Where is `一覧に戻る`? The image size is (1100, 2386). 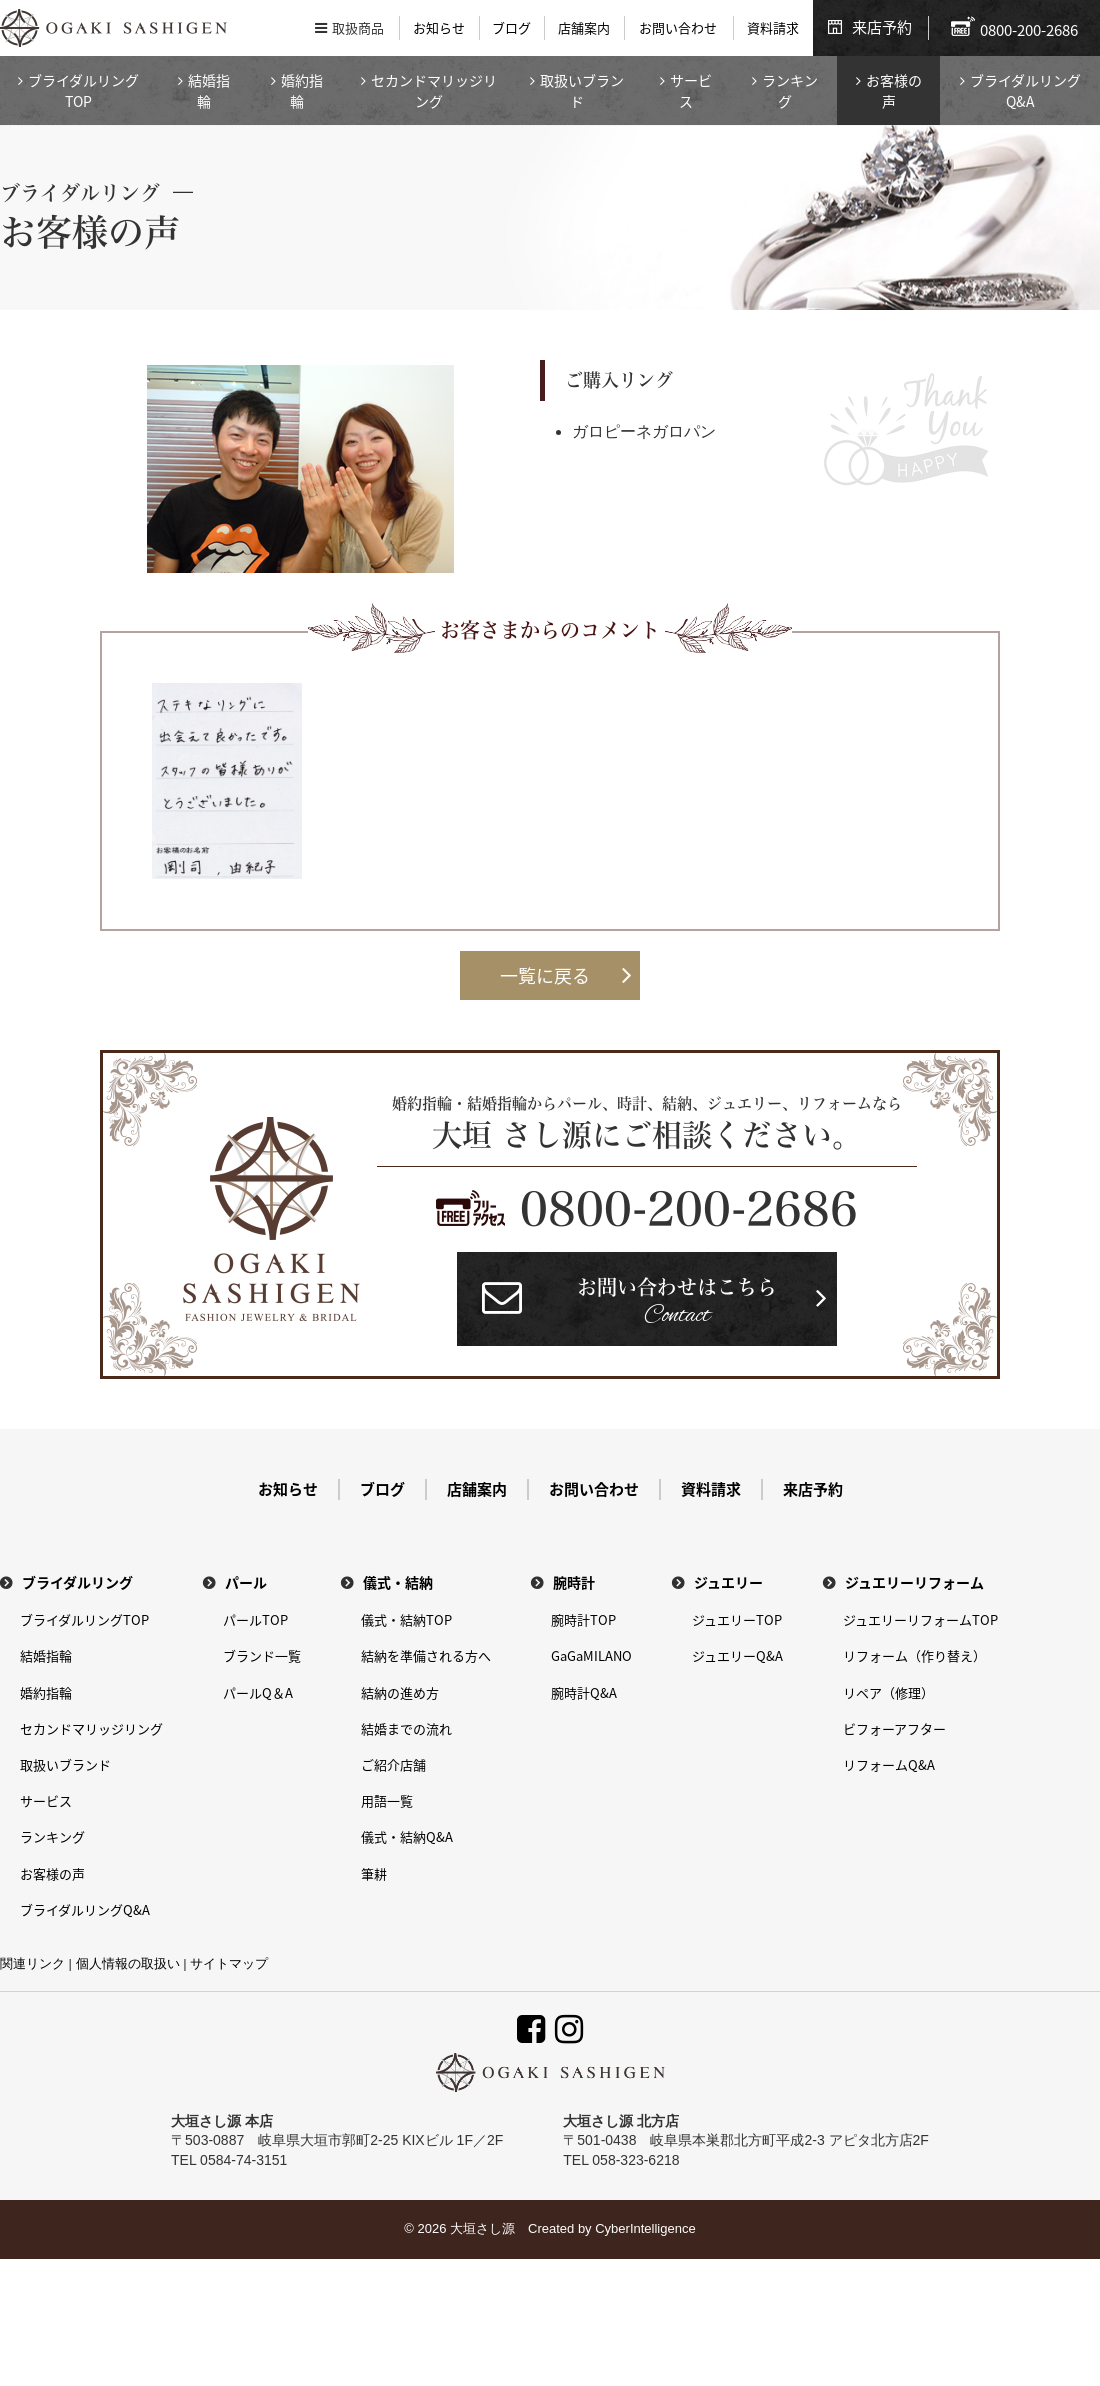
一覧に戻る is located at coordinates (545, 975).